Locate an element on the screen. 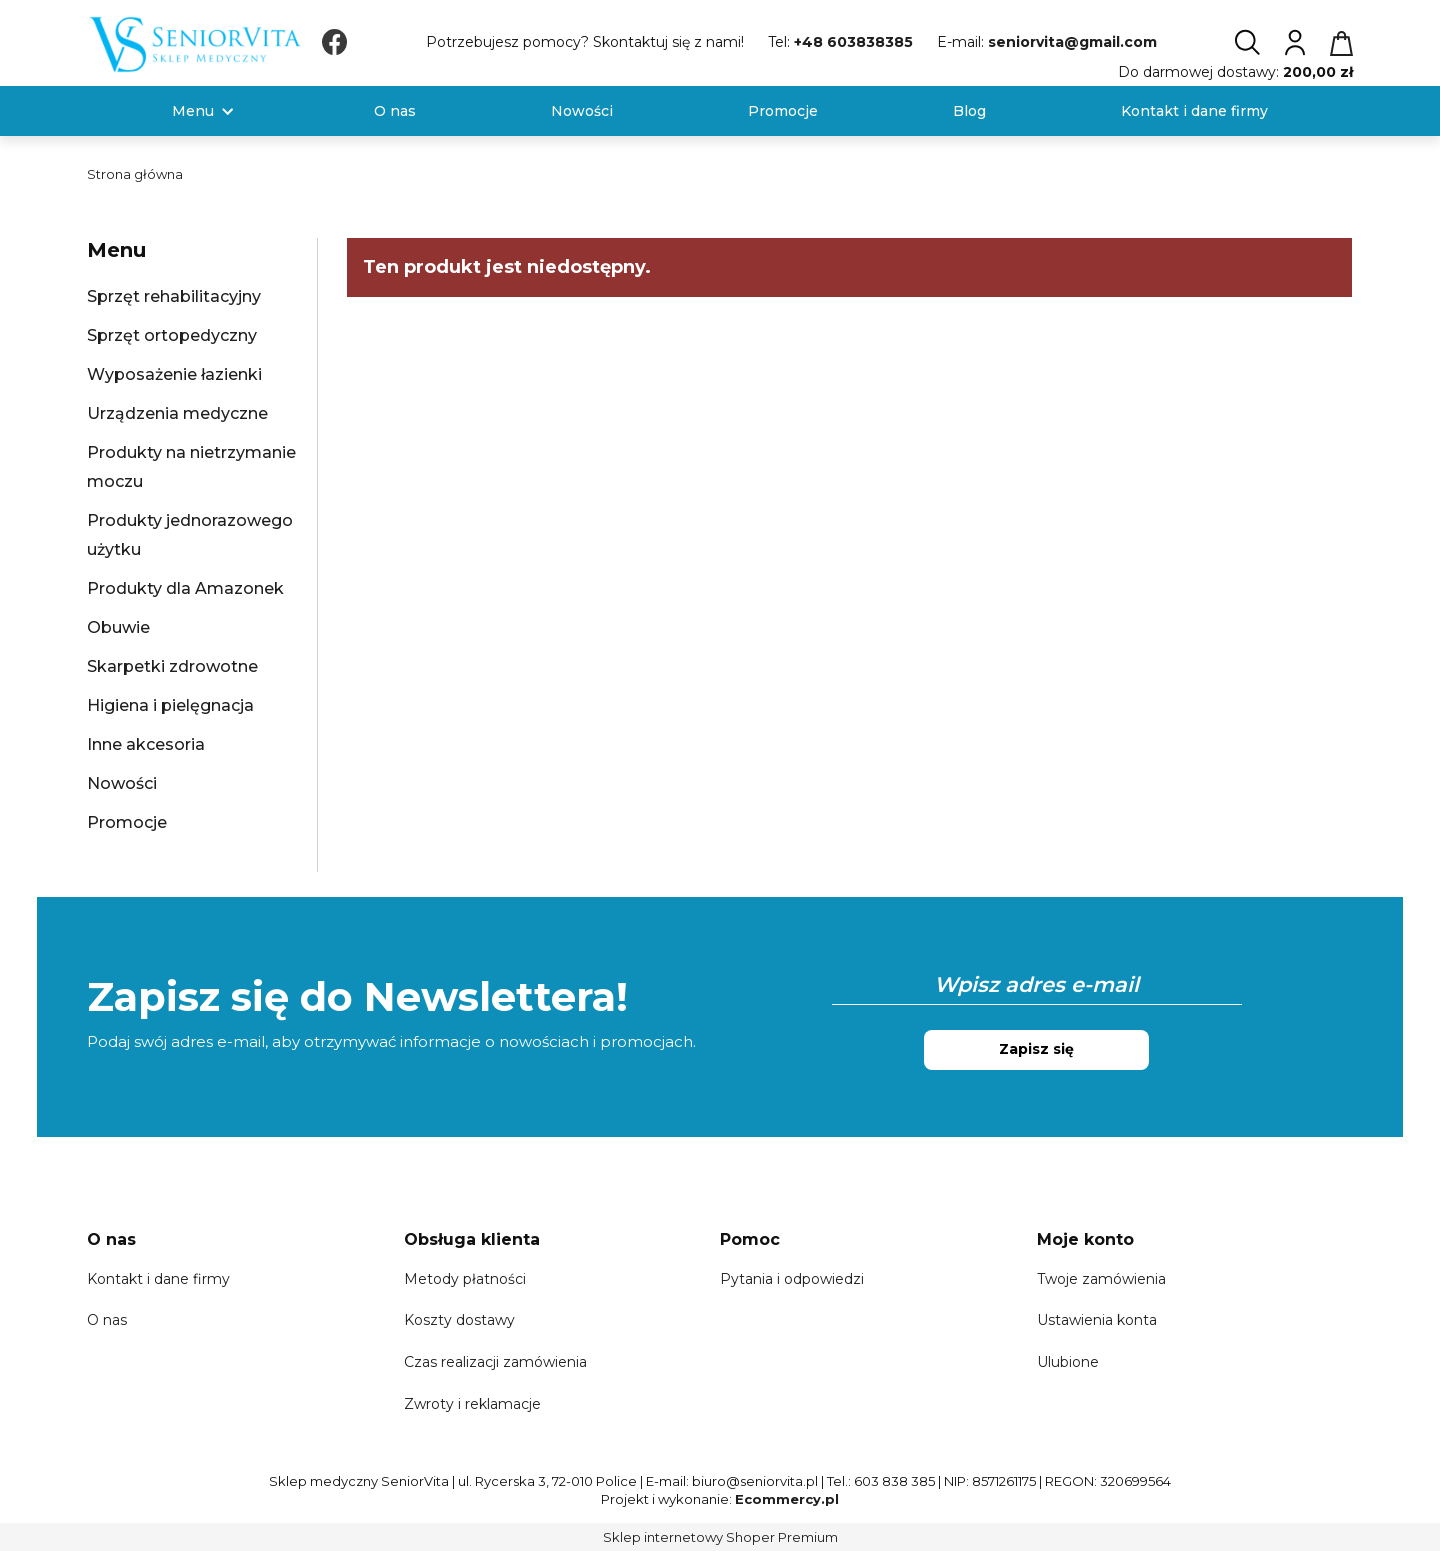 This screenshot has height=1551, width=1440. Skarpetki zdrowotne is located at coordinates (172, 666).